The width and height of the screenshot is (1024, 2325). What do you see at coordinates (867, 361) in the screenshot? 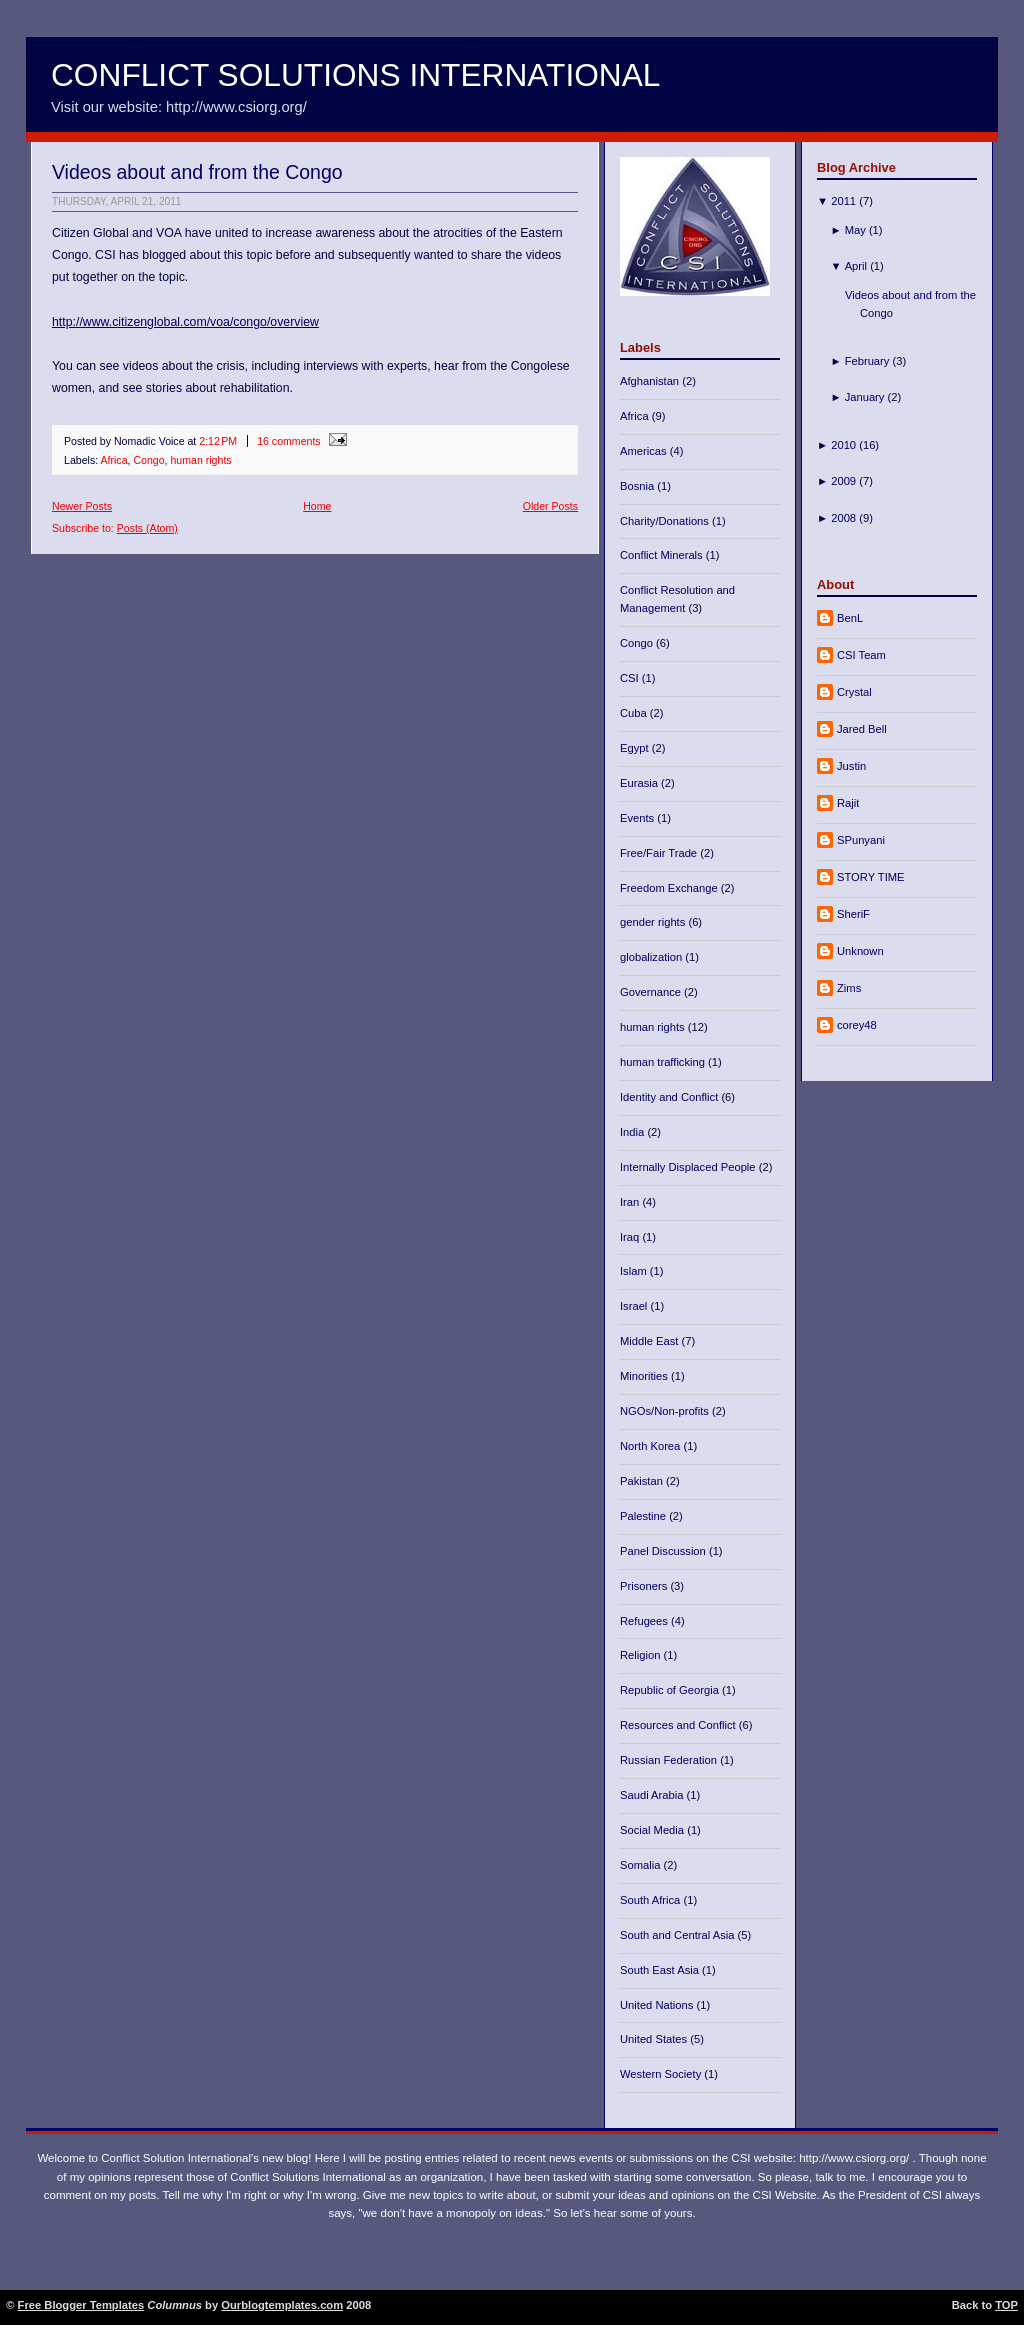
I see `February` at bounding box center [867, 361].